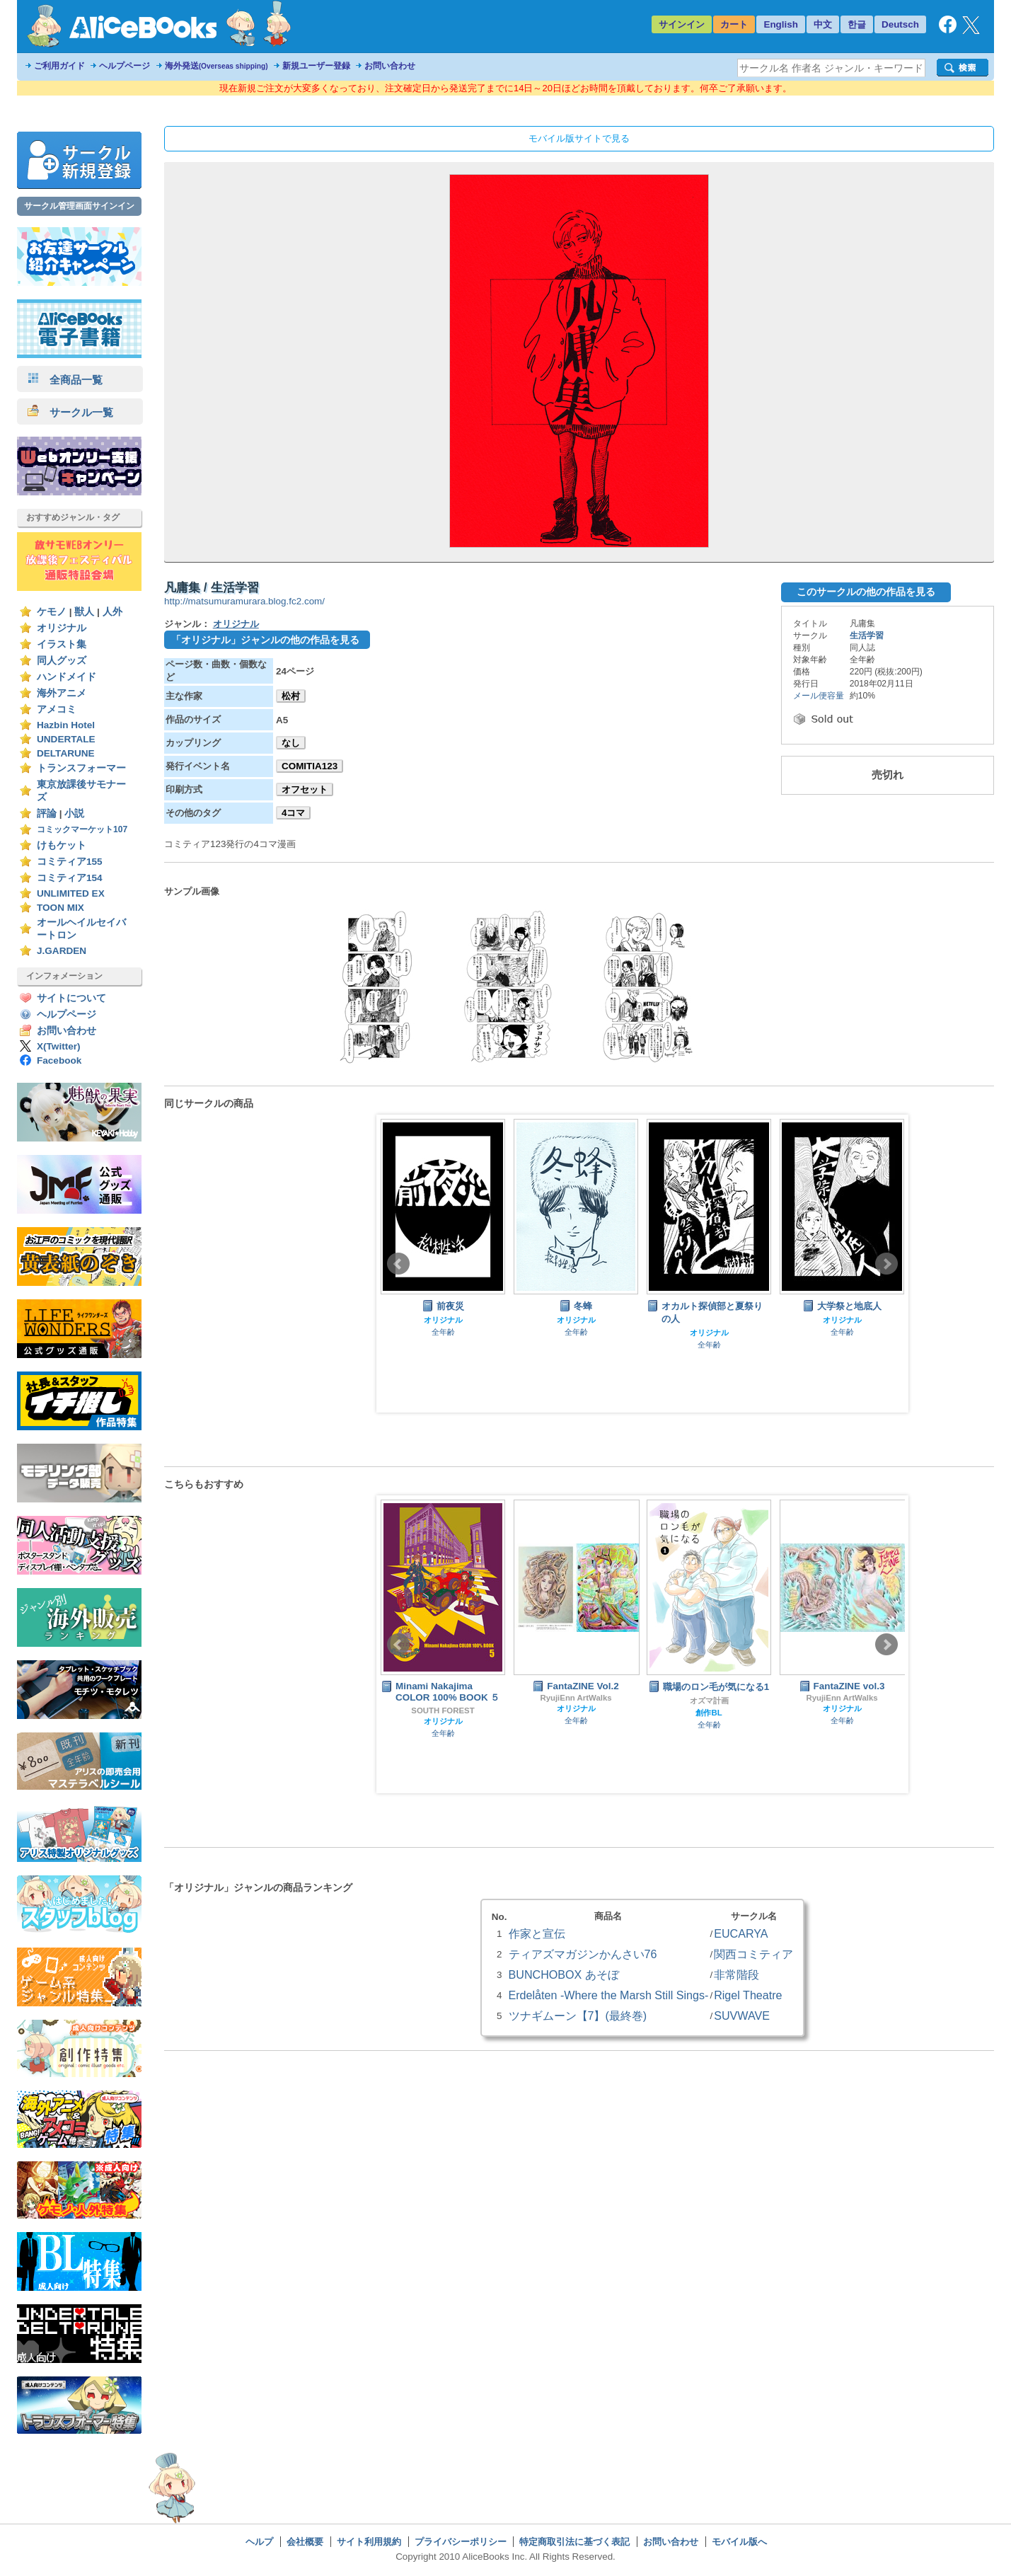 This screenshot has width=1011, height=2576. Describe the element at coordinates (293, 812) in the screenshot. I see `4コマ` at that location.